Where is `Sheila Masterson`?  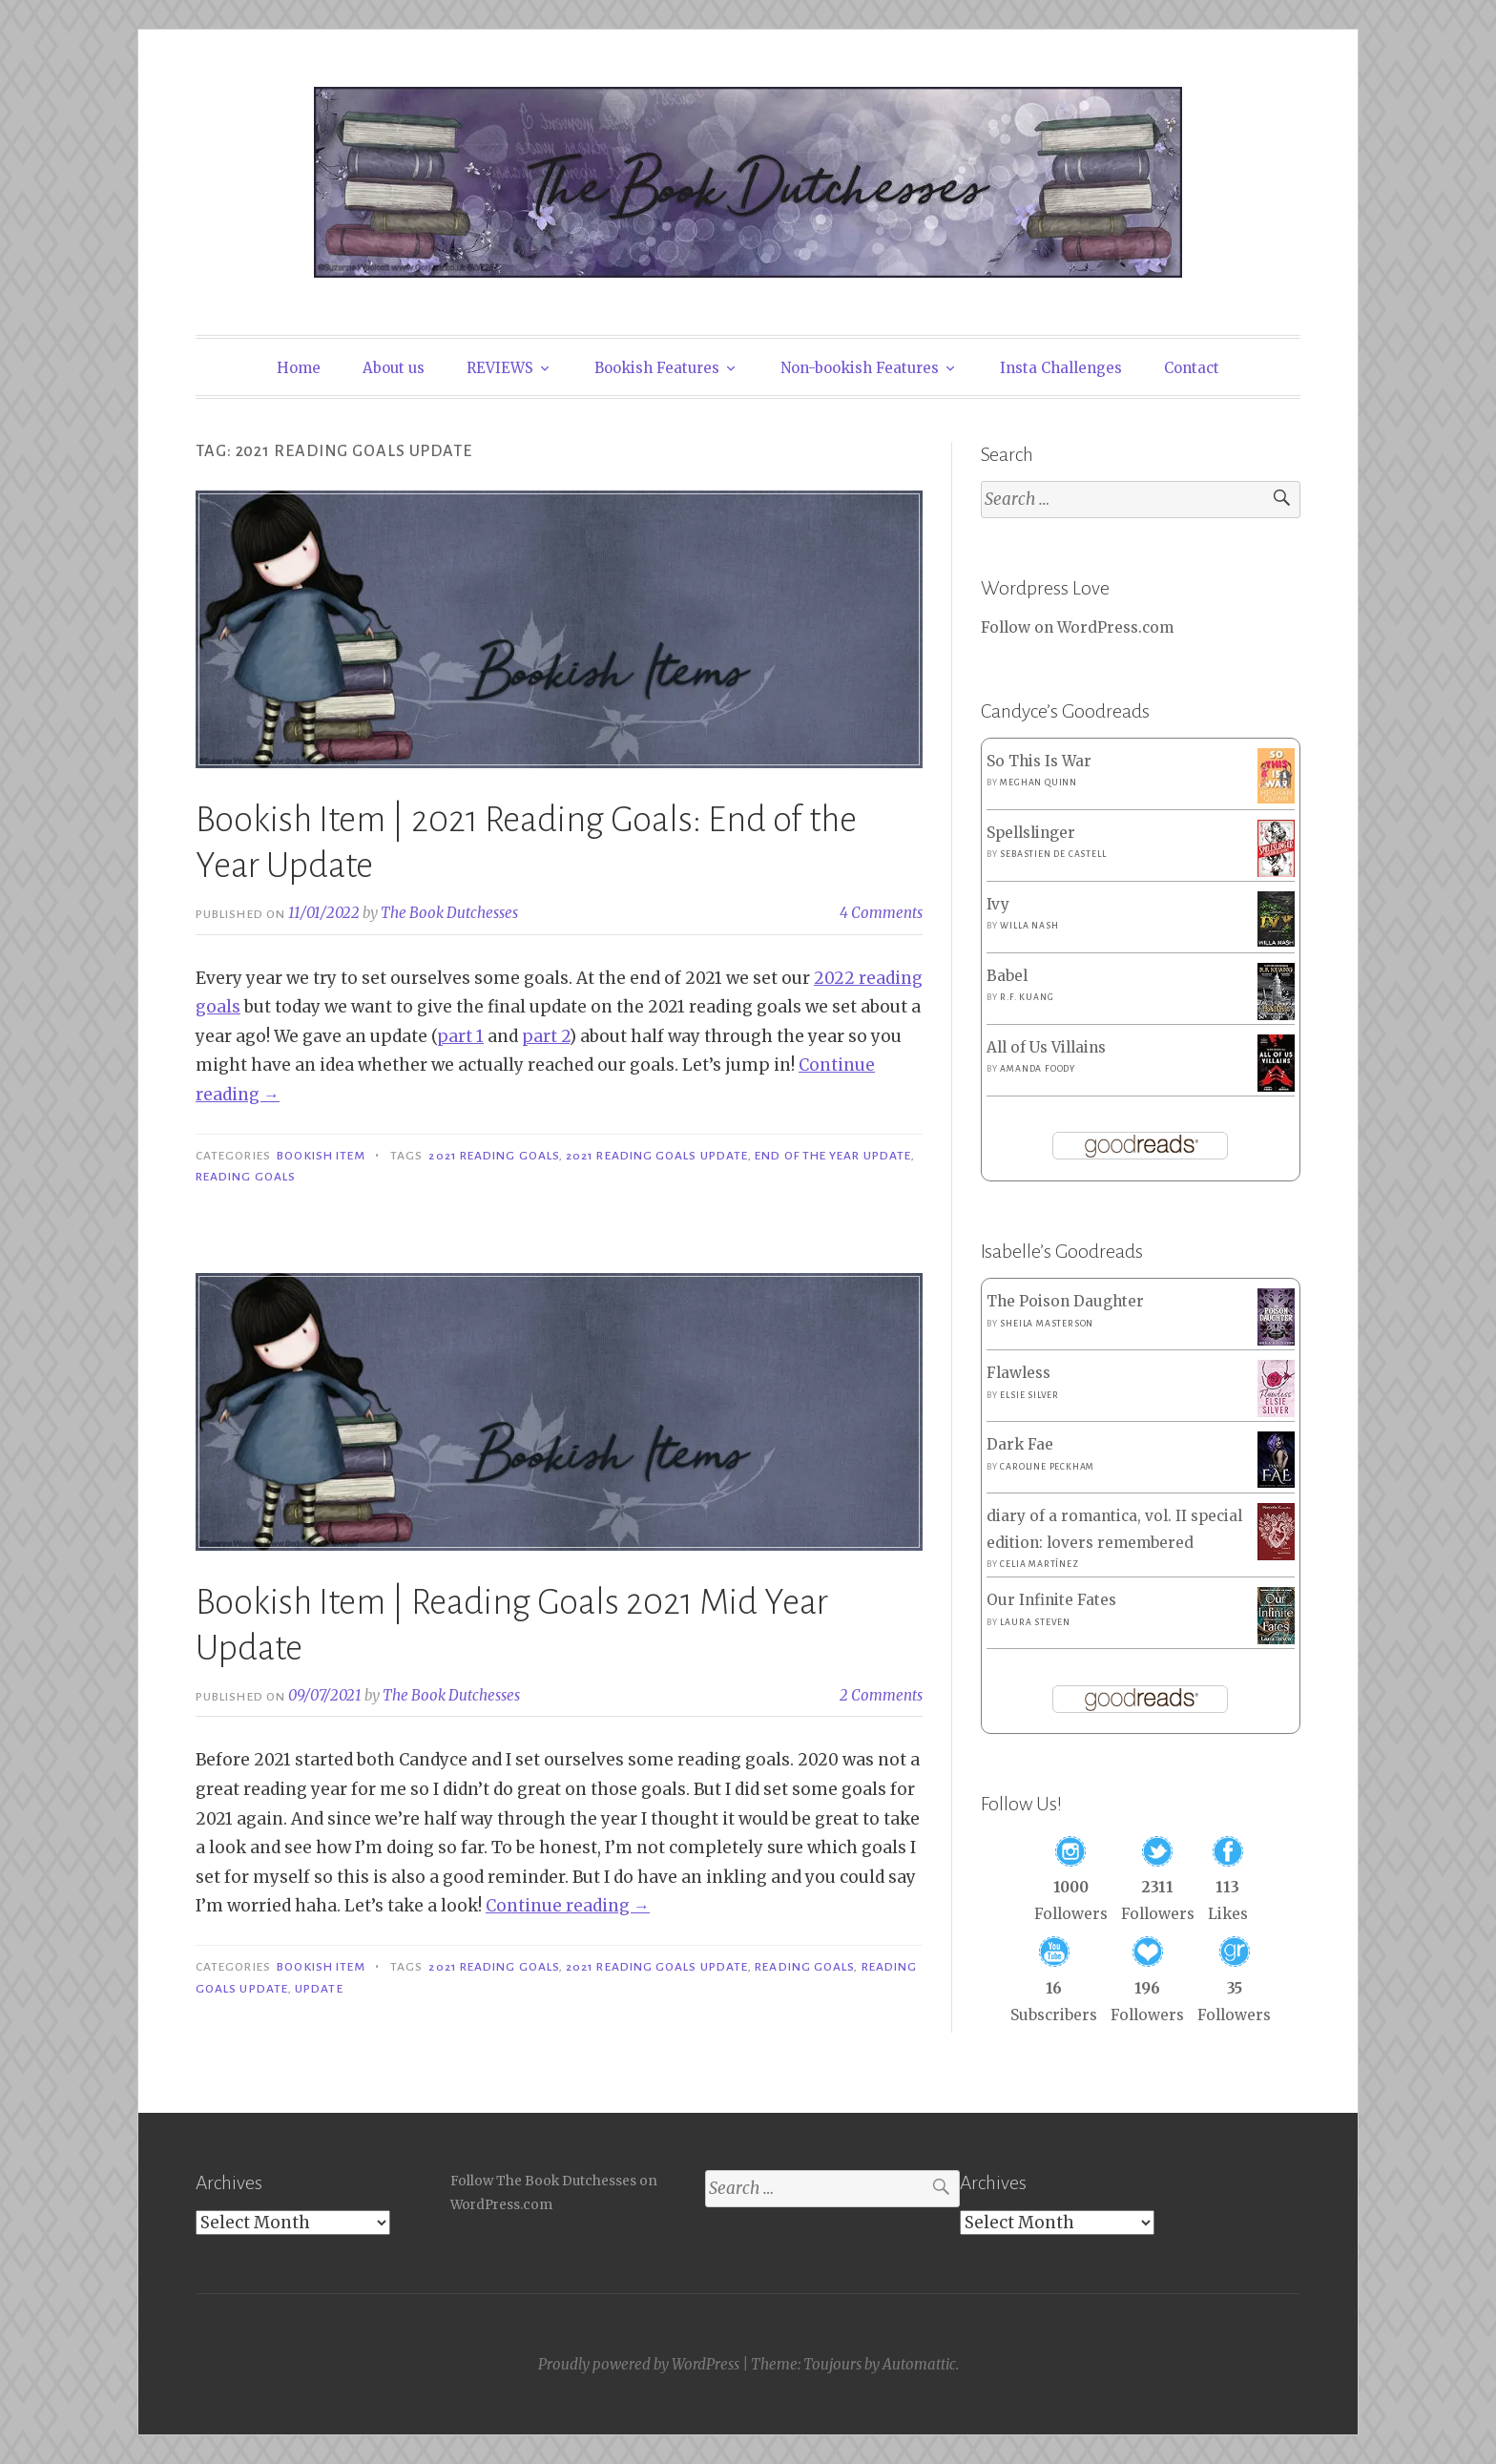 Sheila Masterson is located at coordinates (1046, 1323).